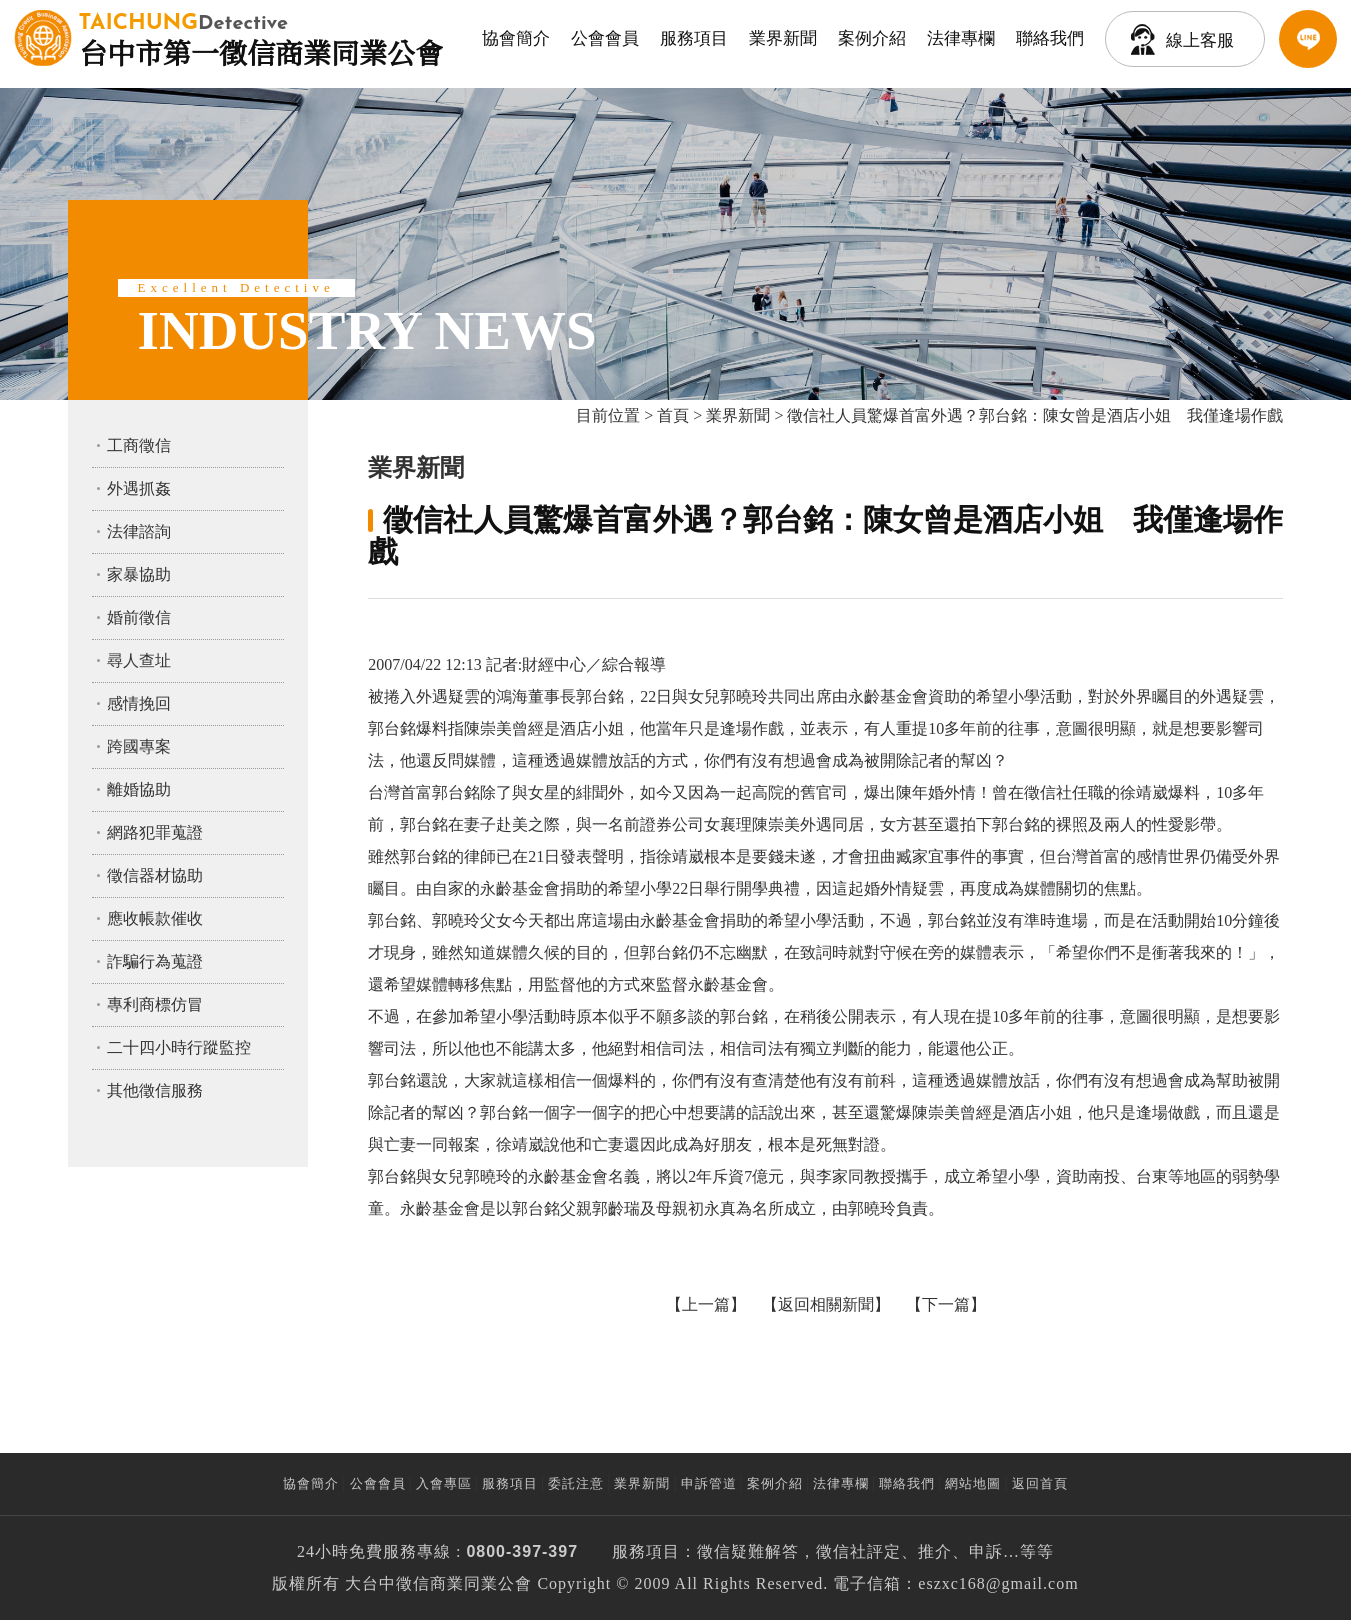 The width and height of the screenshot is (1351, 1620). I want to click on 二十四小時行蹤監控, so click(179, 1047).